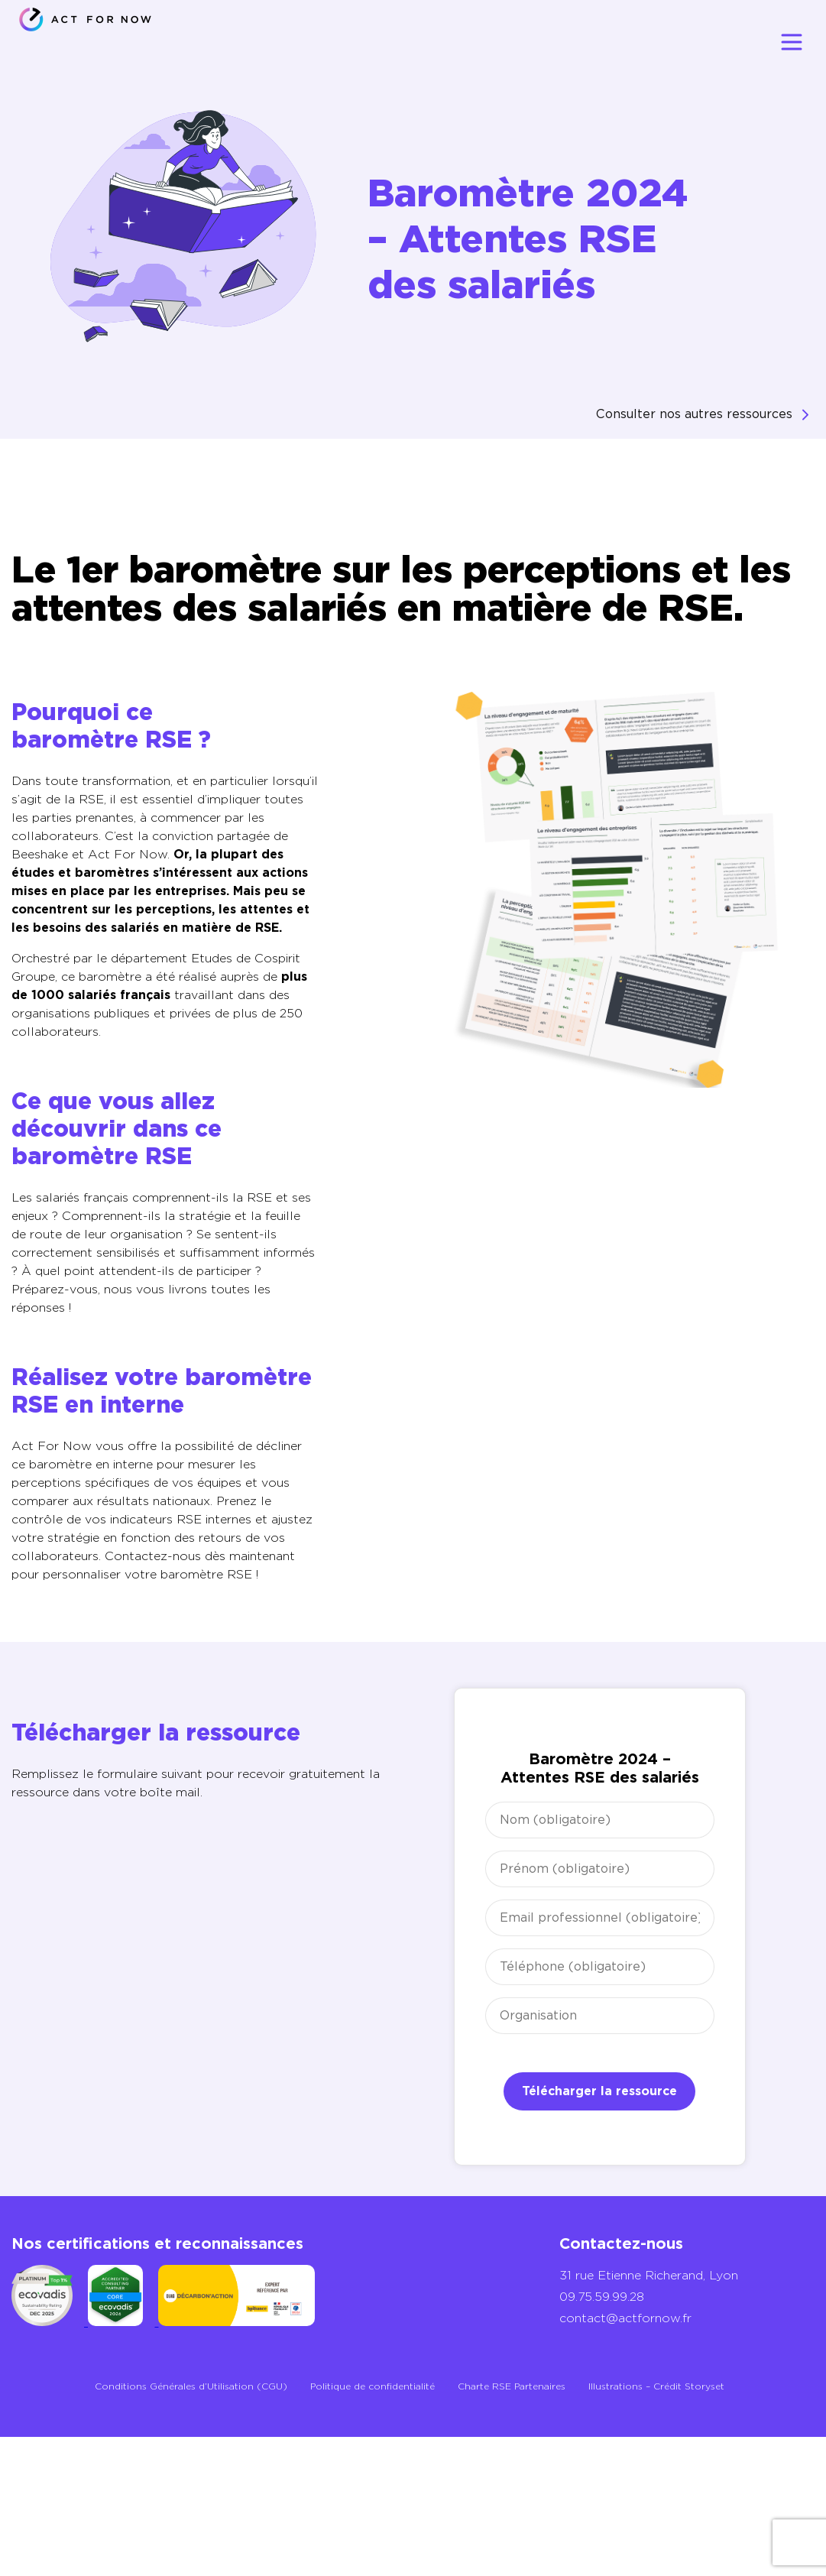 This screenshot has width=826, height=2576. What do you see at coordinates (625, 2318) in the screenshot?
I see `contact@actfornow.fr` at bounding box center [625, 2318].